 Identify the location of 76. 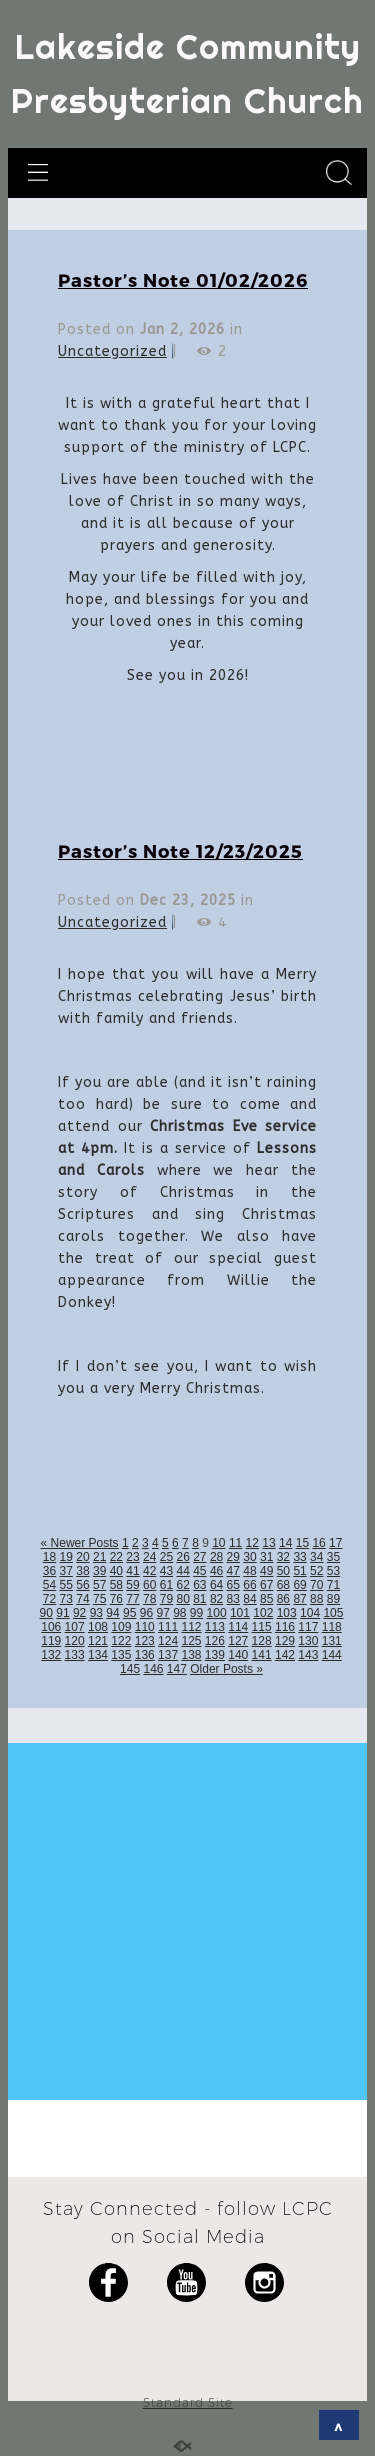
(116, 1599).